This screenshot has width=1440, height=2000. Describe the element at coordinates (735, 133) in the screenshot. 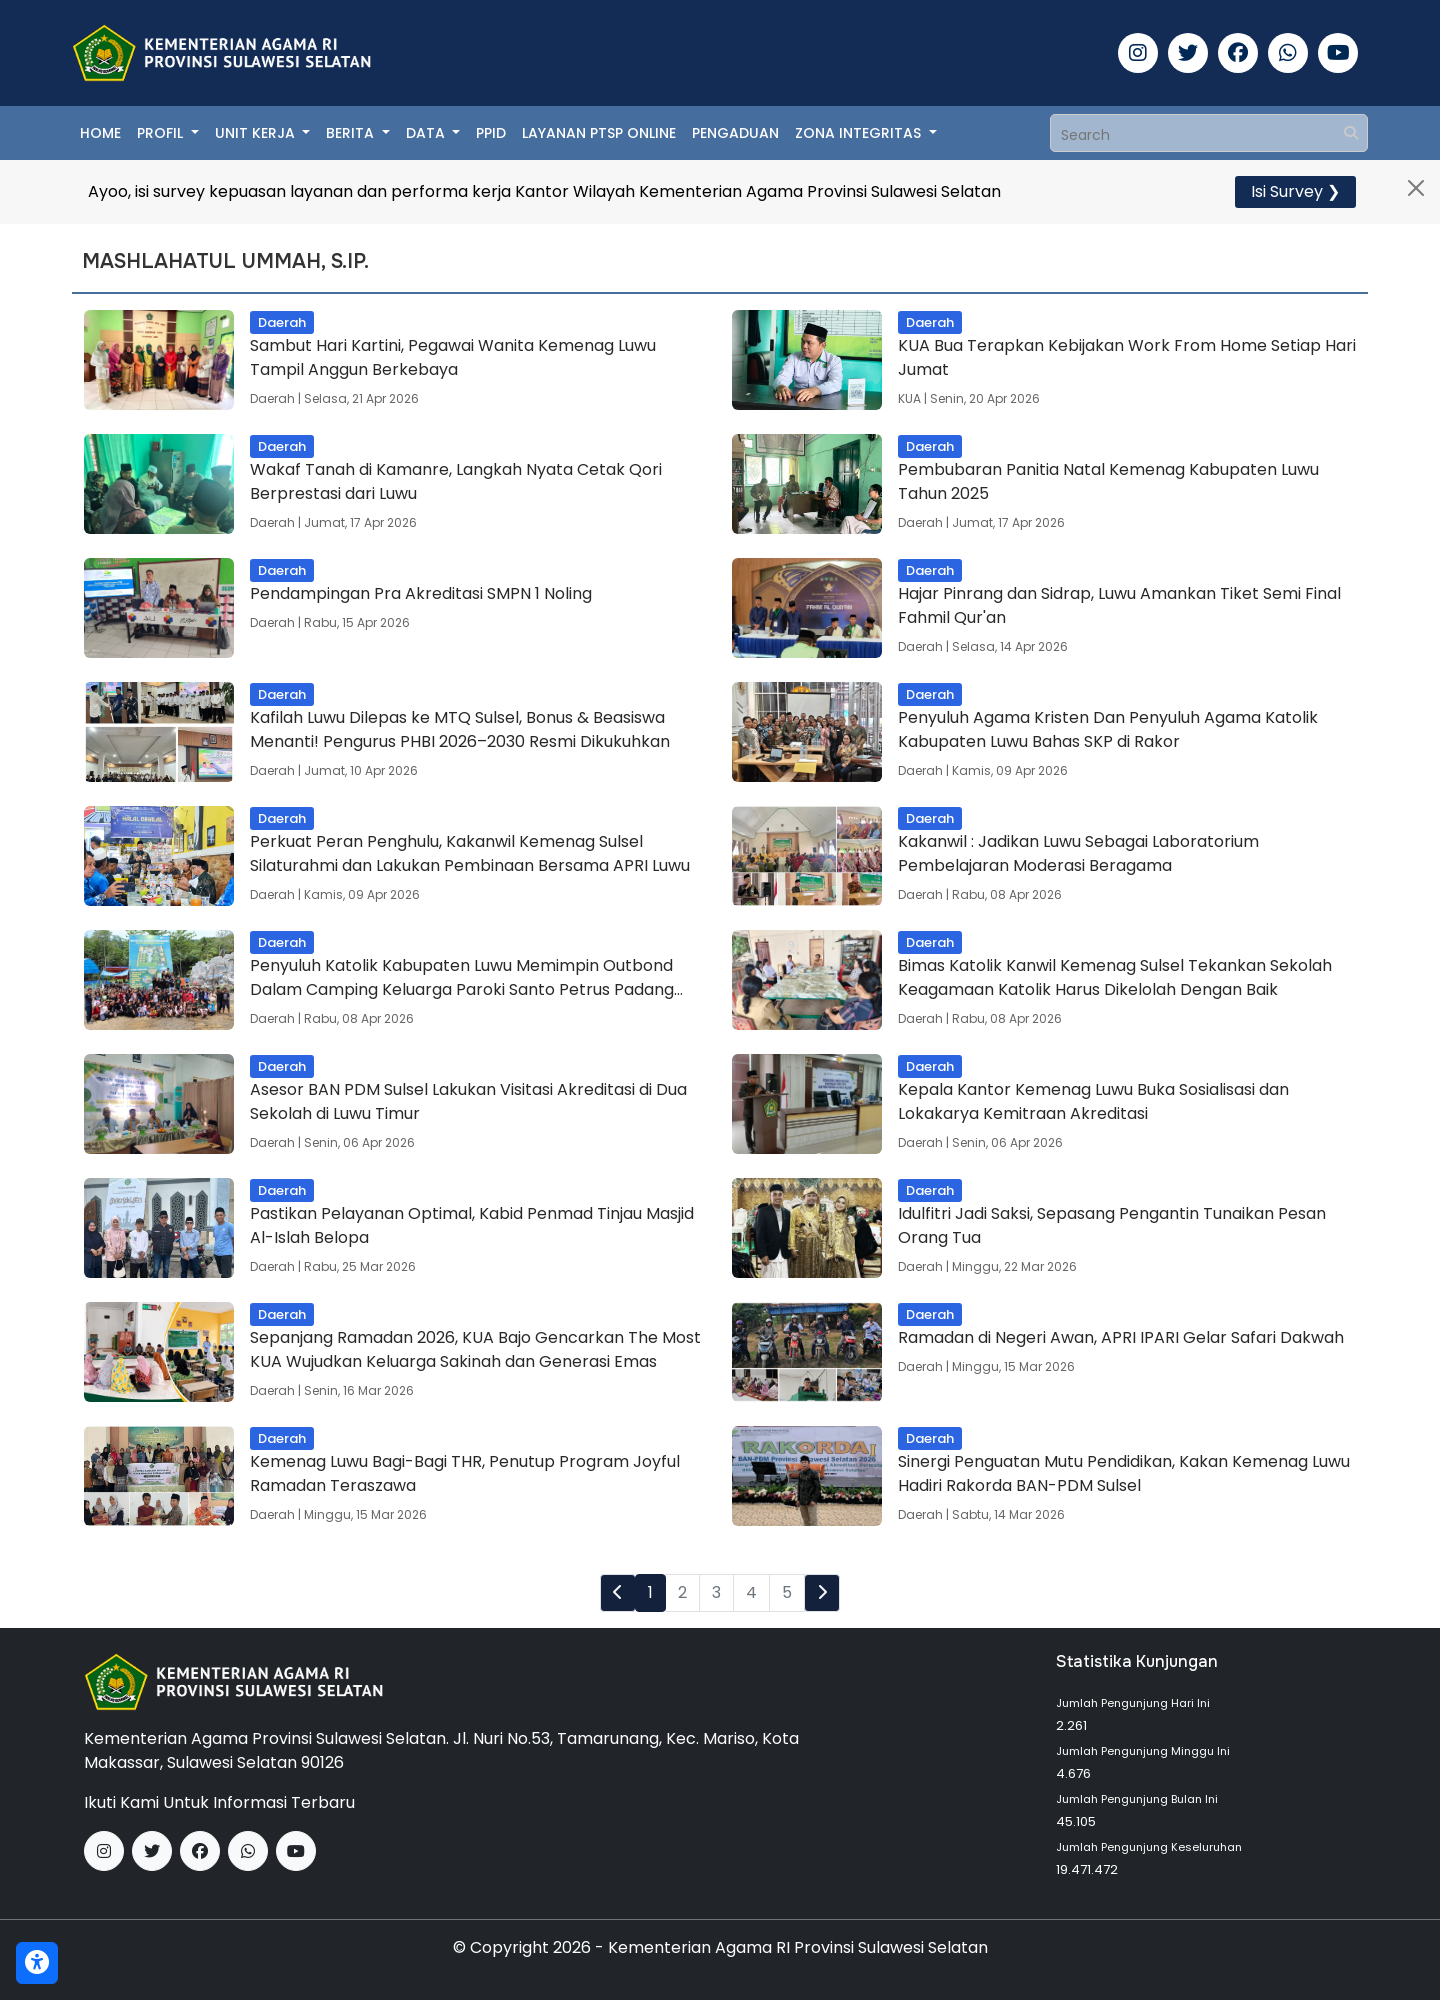

I see `Pengaduan` at that location.